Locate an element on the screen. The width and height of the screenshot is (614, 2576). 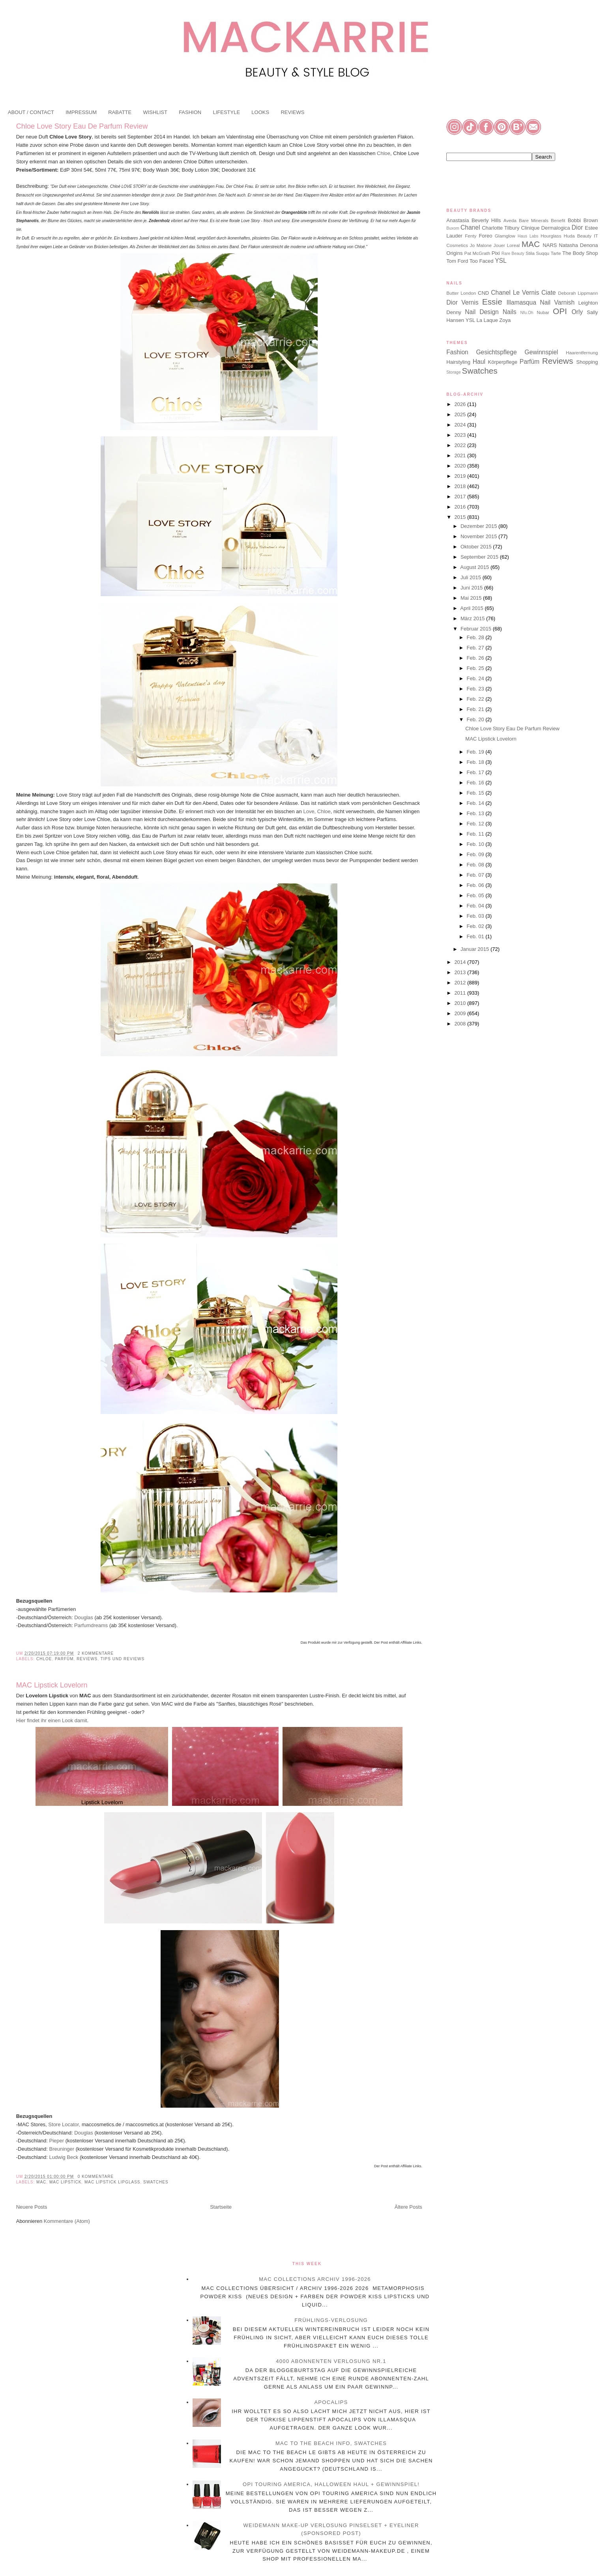
Jouer is located at coordinates (499, 245).